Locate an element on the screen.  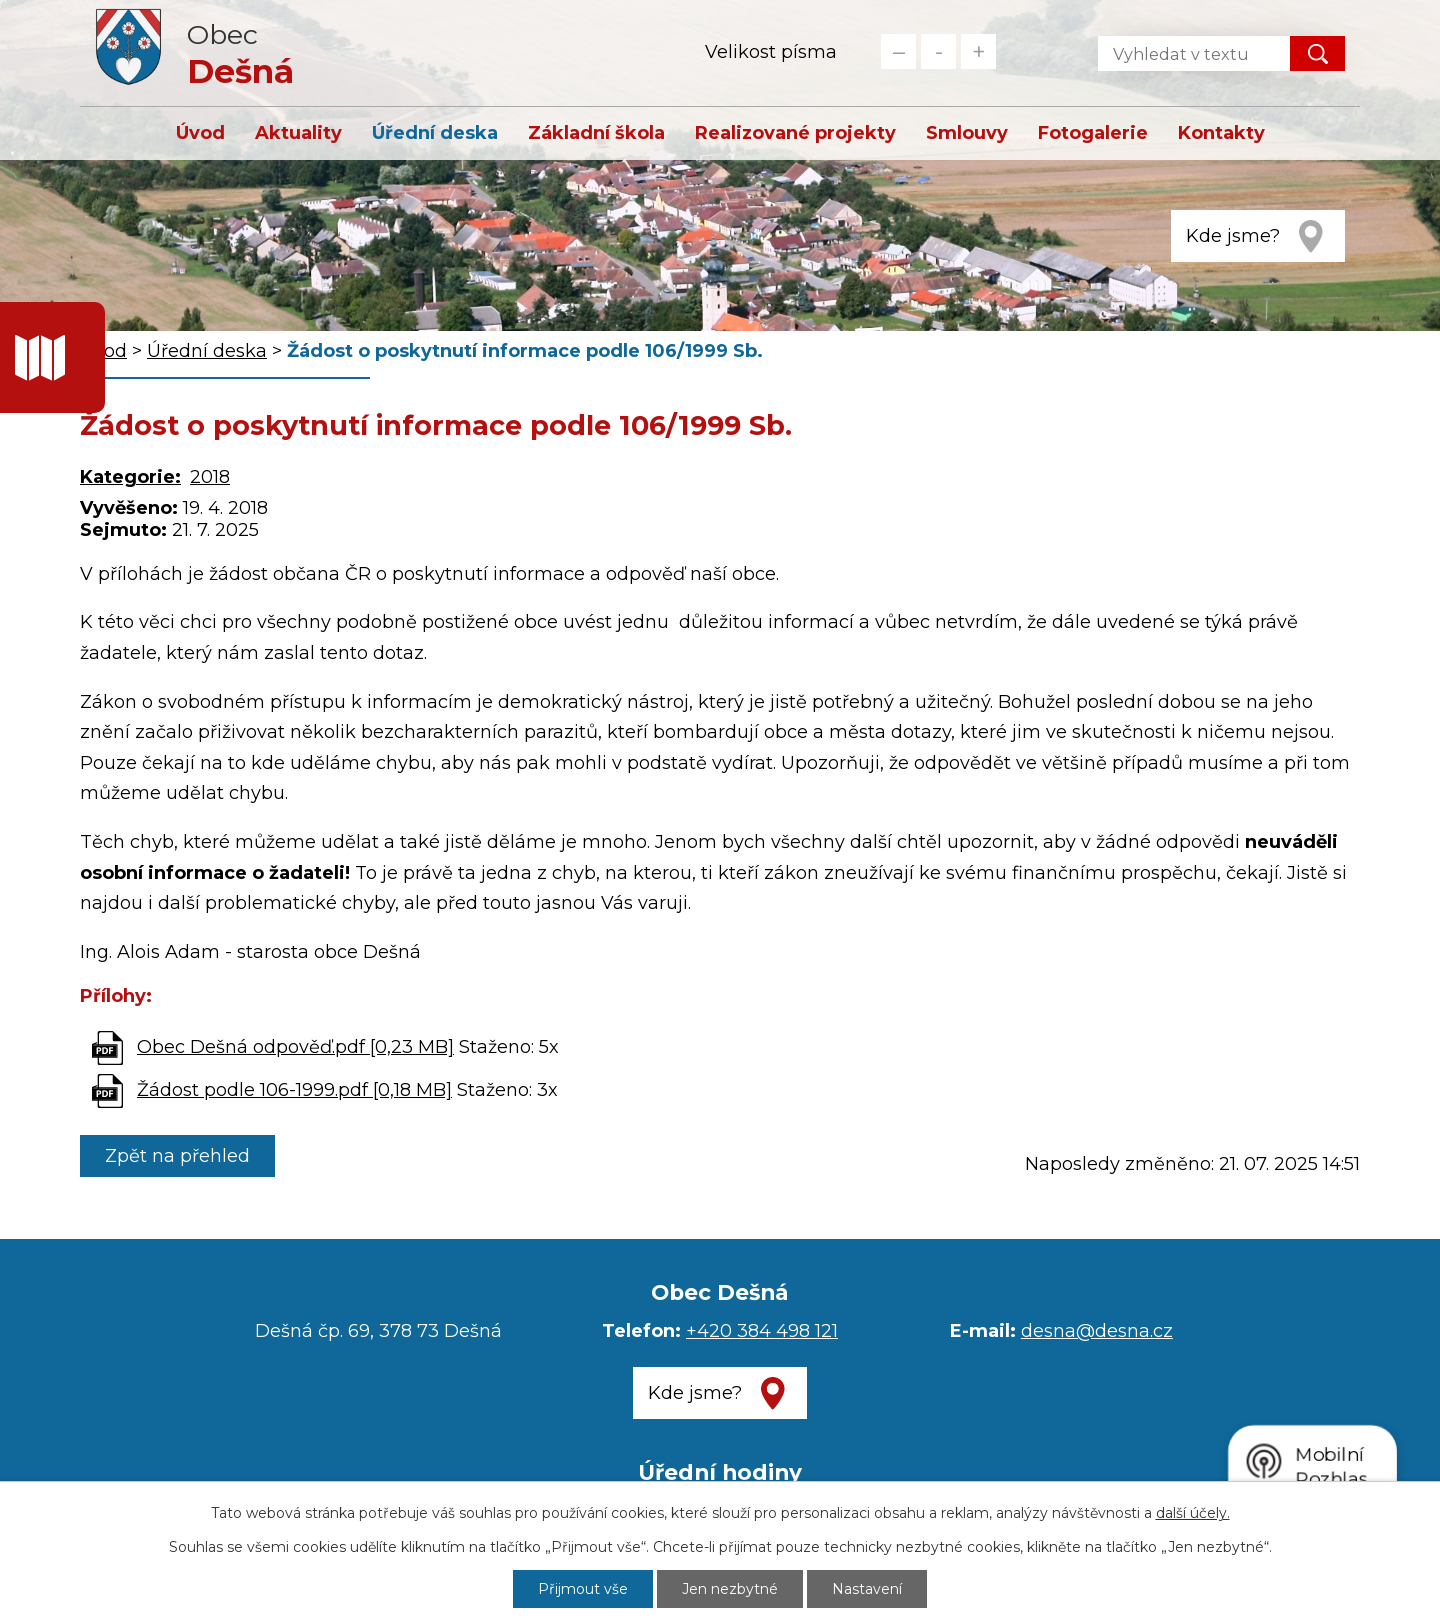
Obec Dešná odpověď.pdf [0,23 MB] is located at coordinates (295, 1047).